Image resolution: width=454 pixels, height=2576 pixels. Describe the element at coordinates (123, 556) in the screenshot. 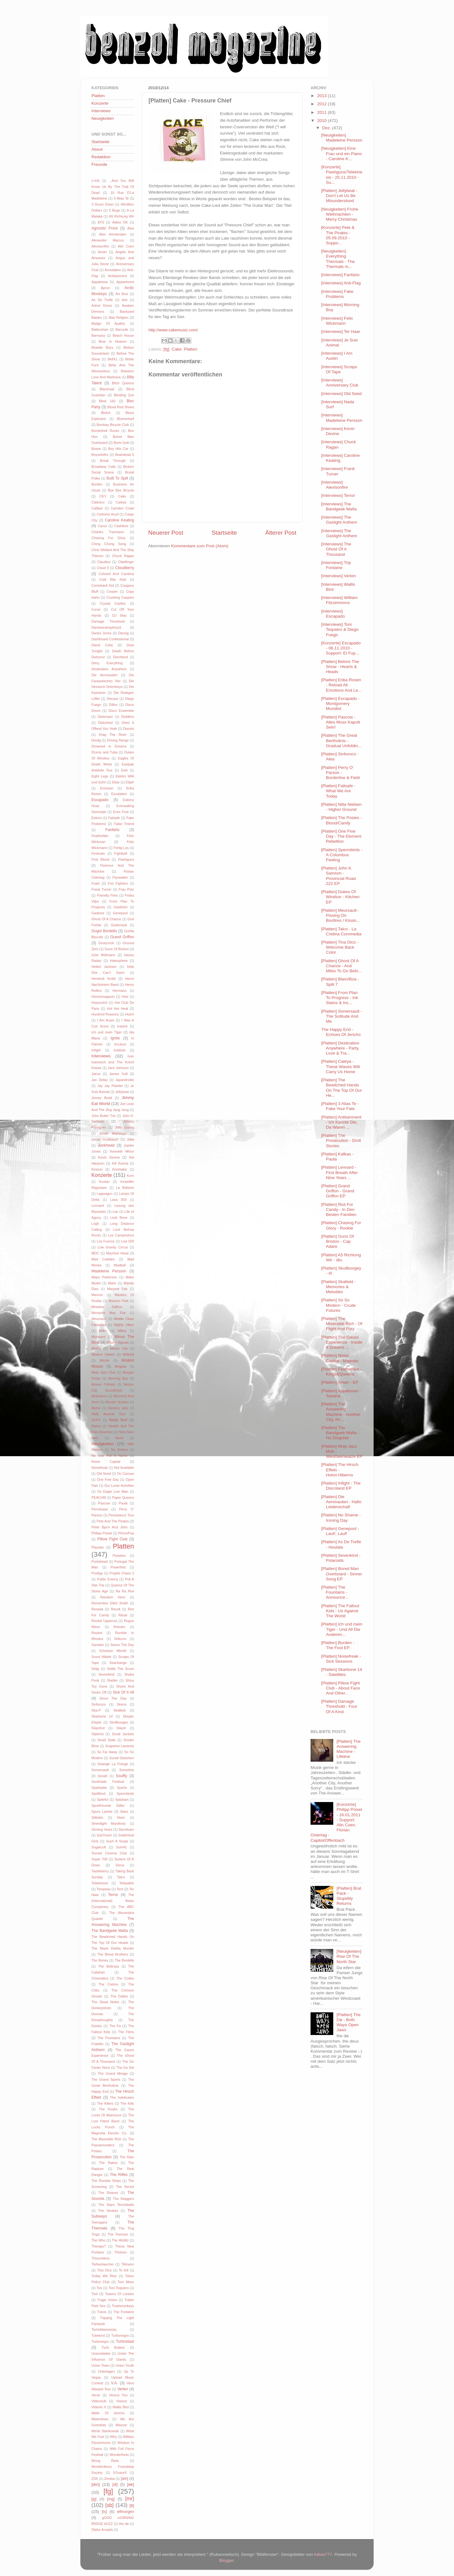

I see `Chuck Ragan` at that location.